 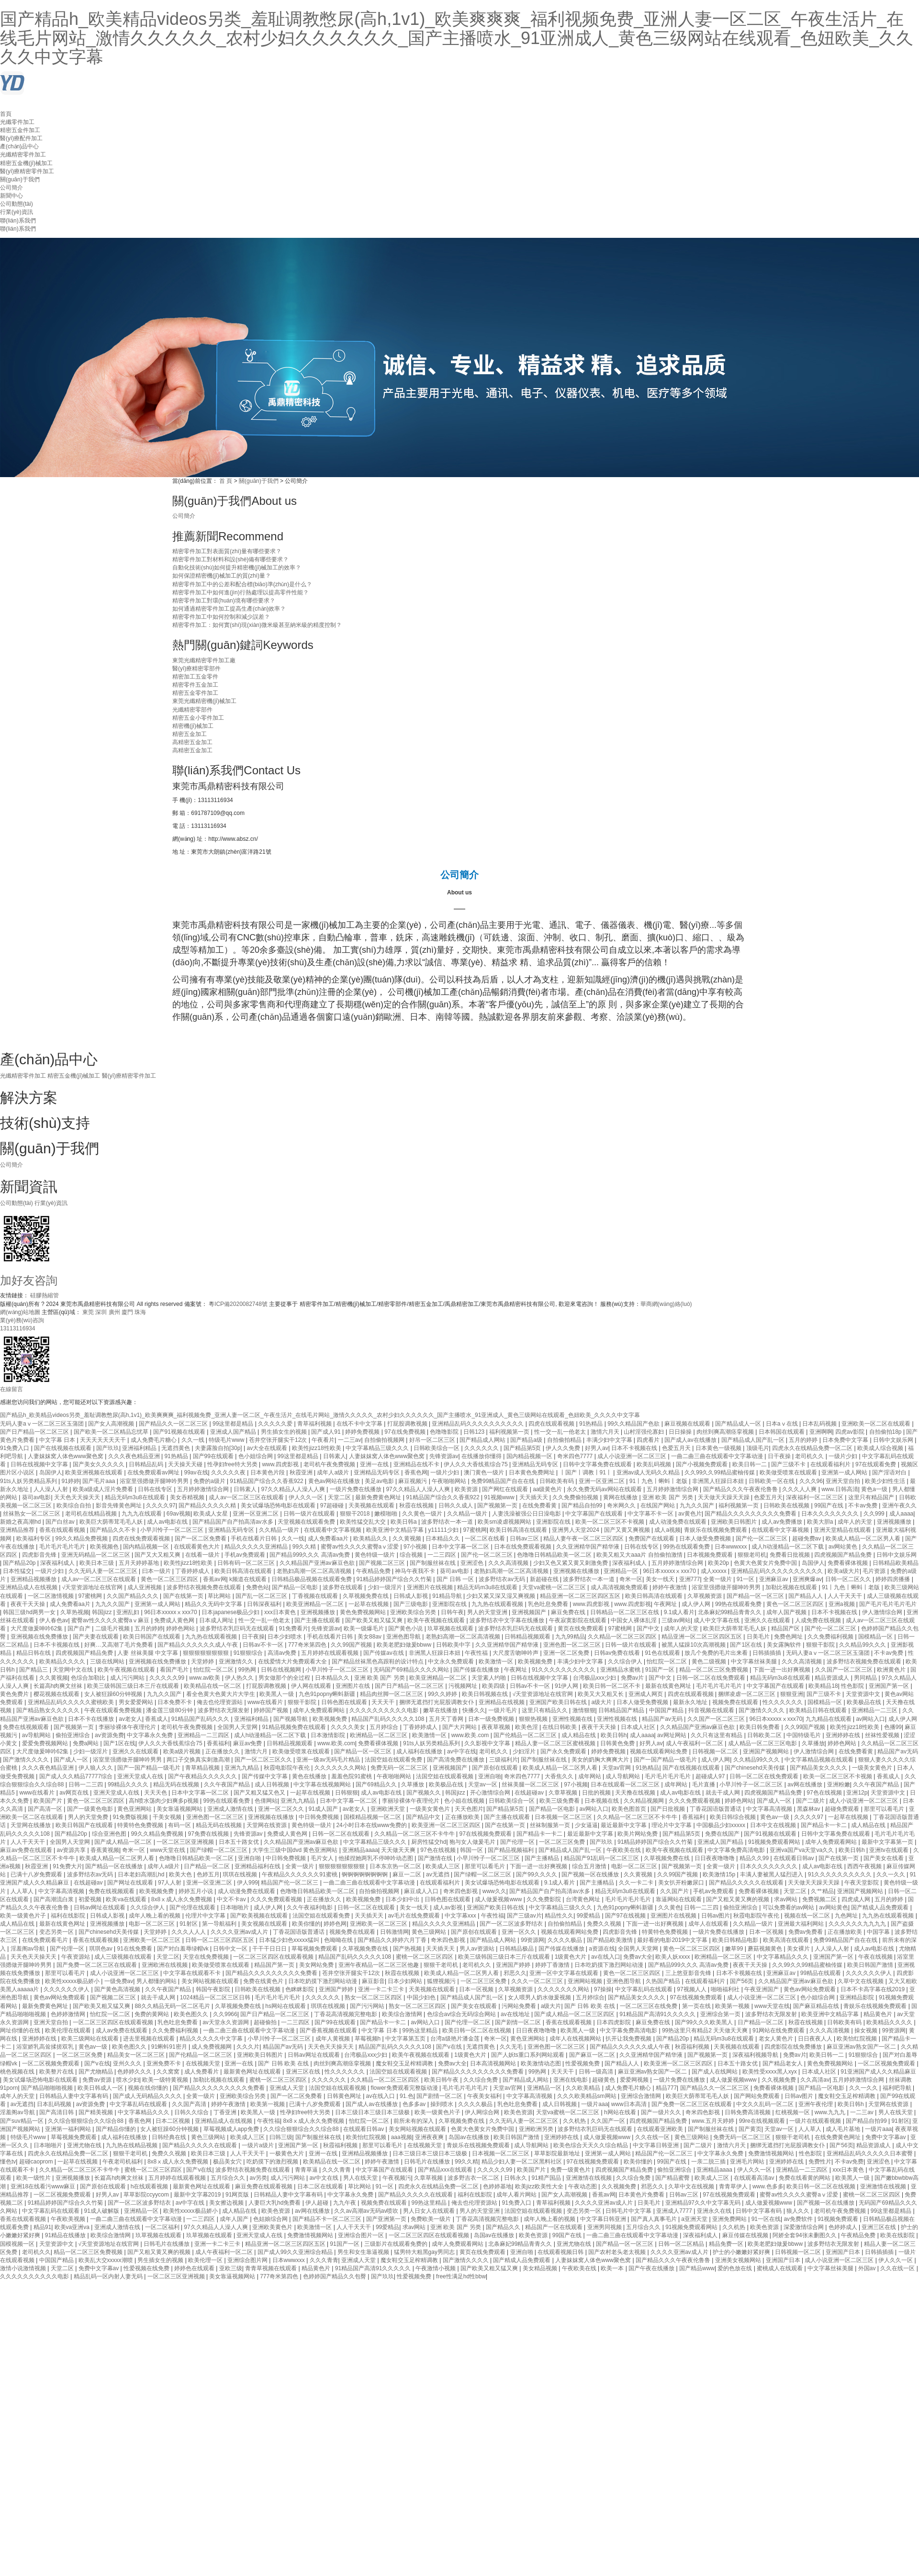 I want to click on 国产成人一区, so click(x=72, y=1759).